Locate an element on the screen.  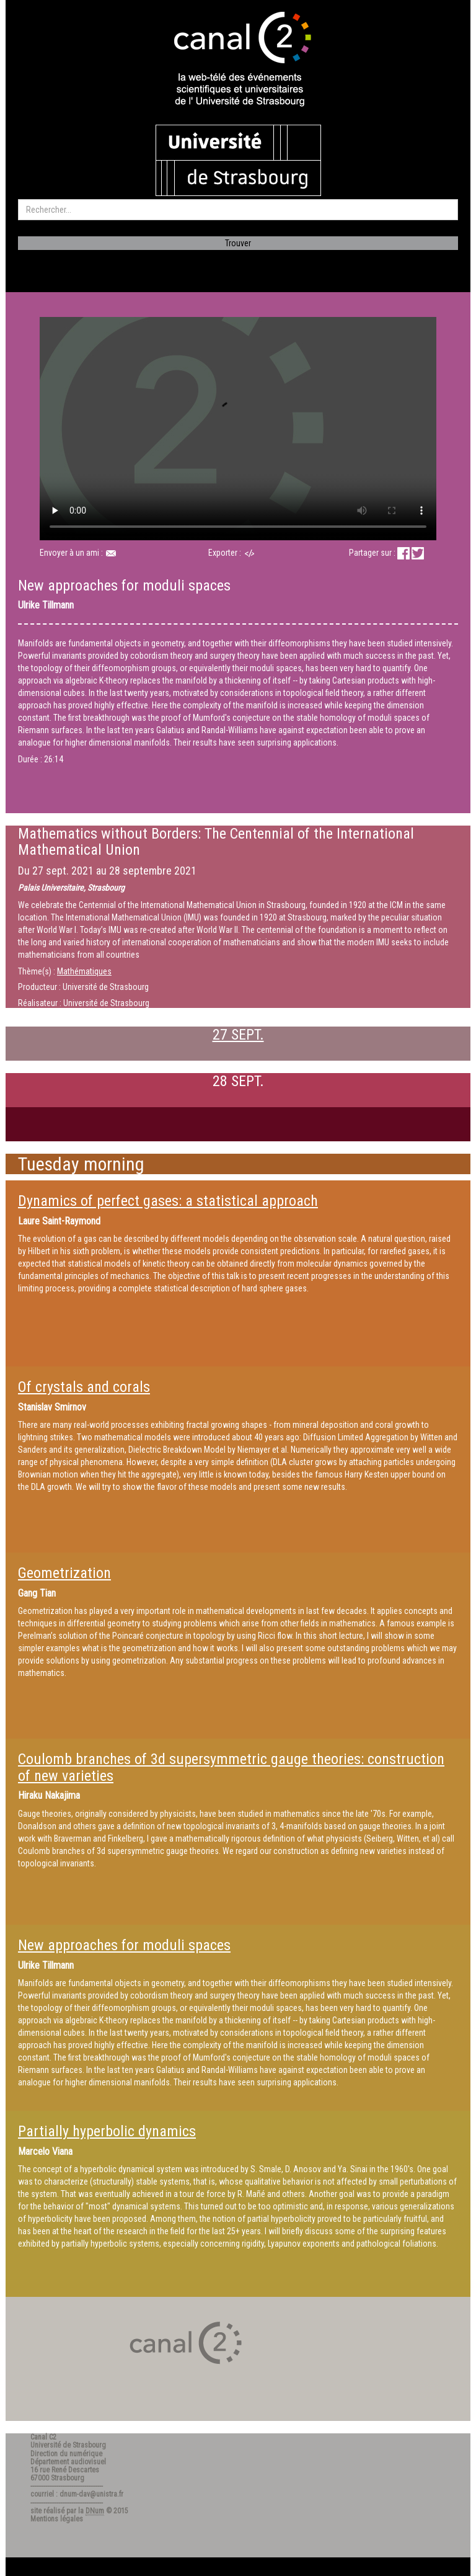
Dynamics of perfect gases: a statistical approach is located at coordinates (168, 1201).